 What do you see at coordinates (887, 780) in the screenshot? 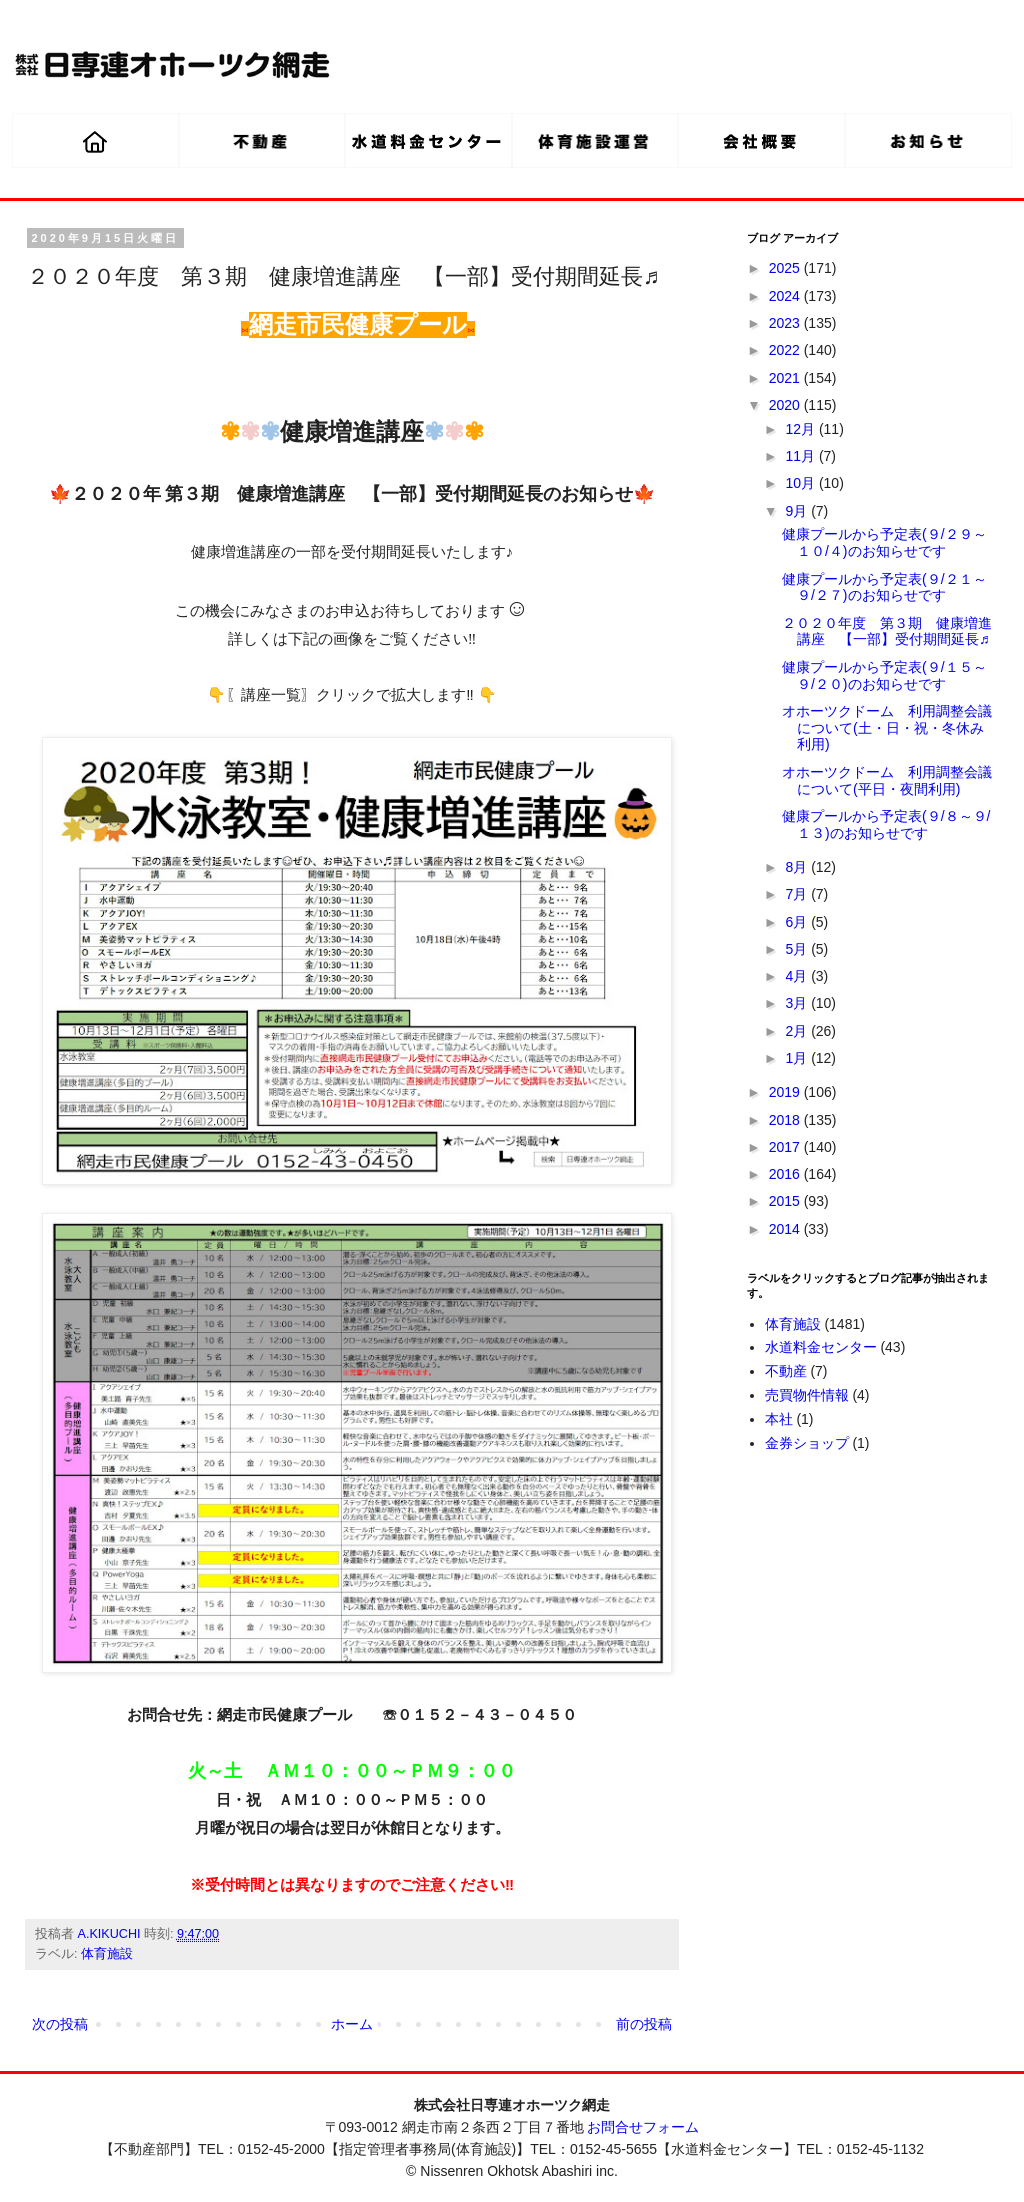
I see `オホーツクドーム 利用調整会議について(平日・夜間利用)` at bounding box center [887, 780].